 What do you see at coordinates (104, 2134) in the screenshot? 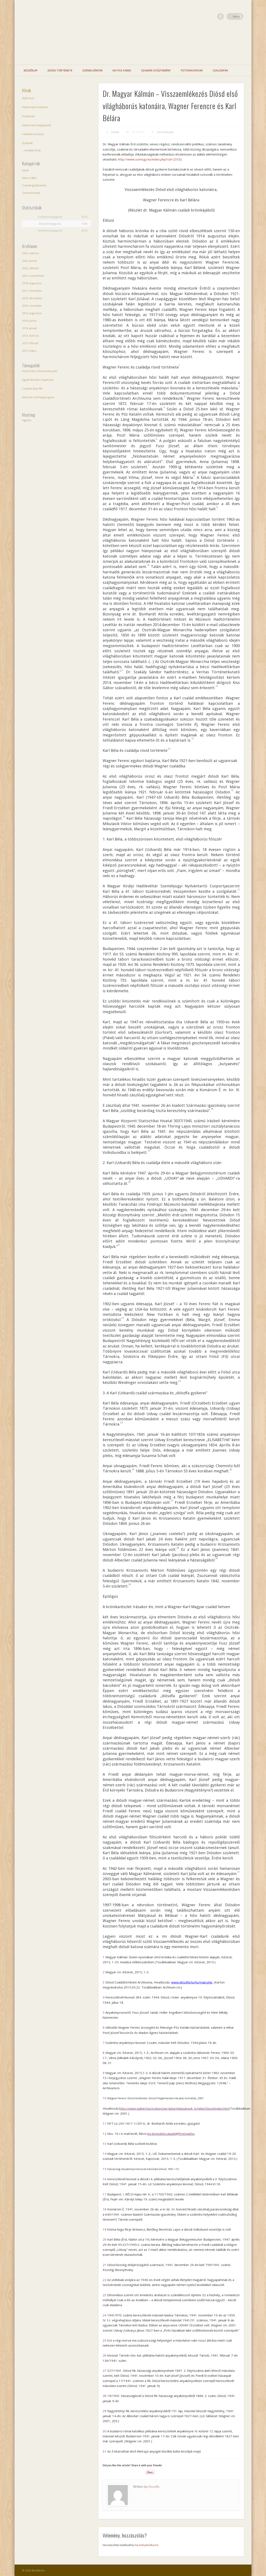
I see `12` at bounding box center [104, 2134].